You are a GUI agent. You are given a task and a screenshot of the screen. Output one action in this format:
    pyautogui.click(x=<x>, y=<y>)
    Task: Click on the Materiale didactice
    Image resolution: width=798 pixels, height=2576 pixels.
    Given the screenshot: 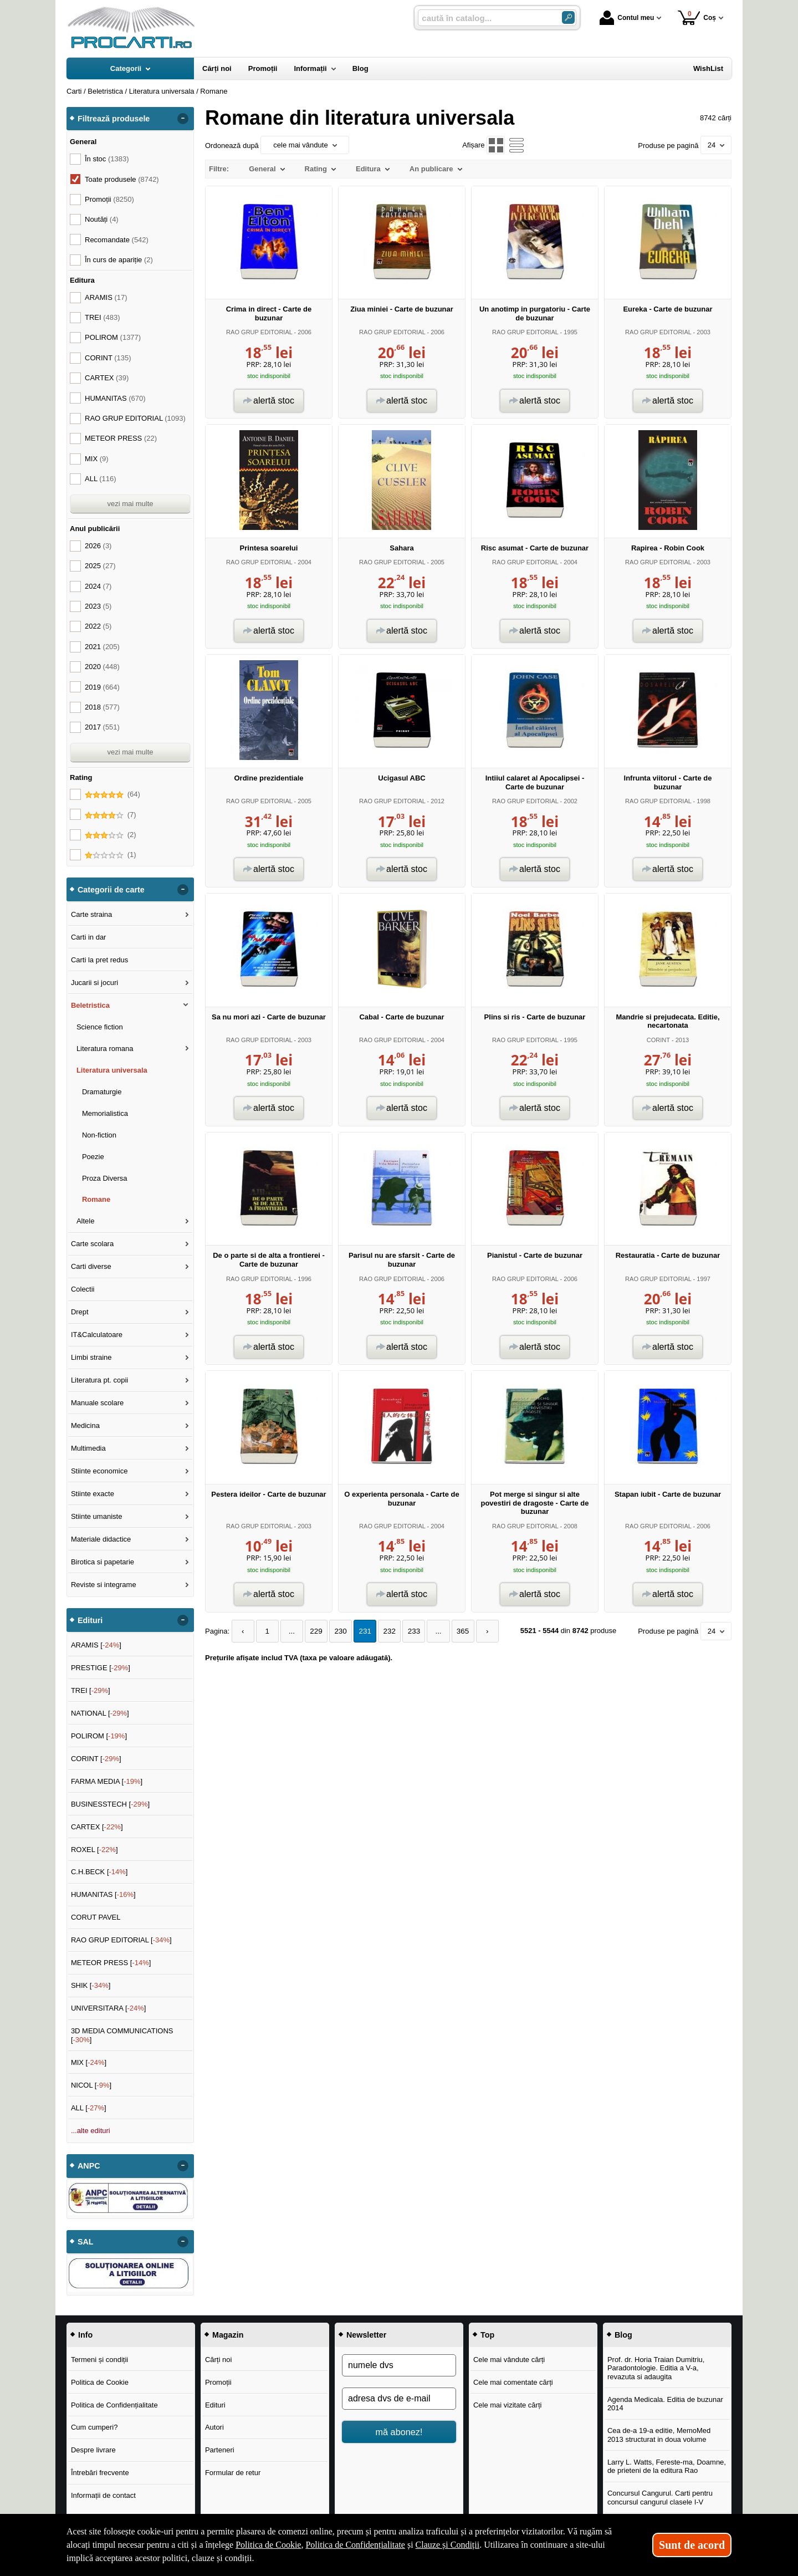 What is the action you would take?
    pyautogui.click(x=101, y=1539)
    